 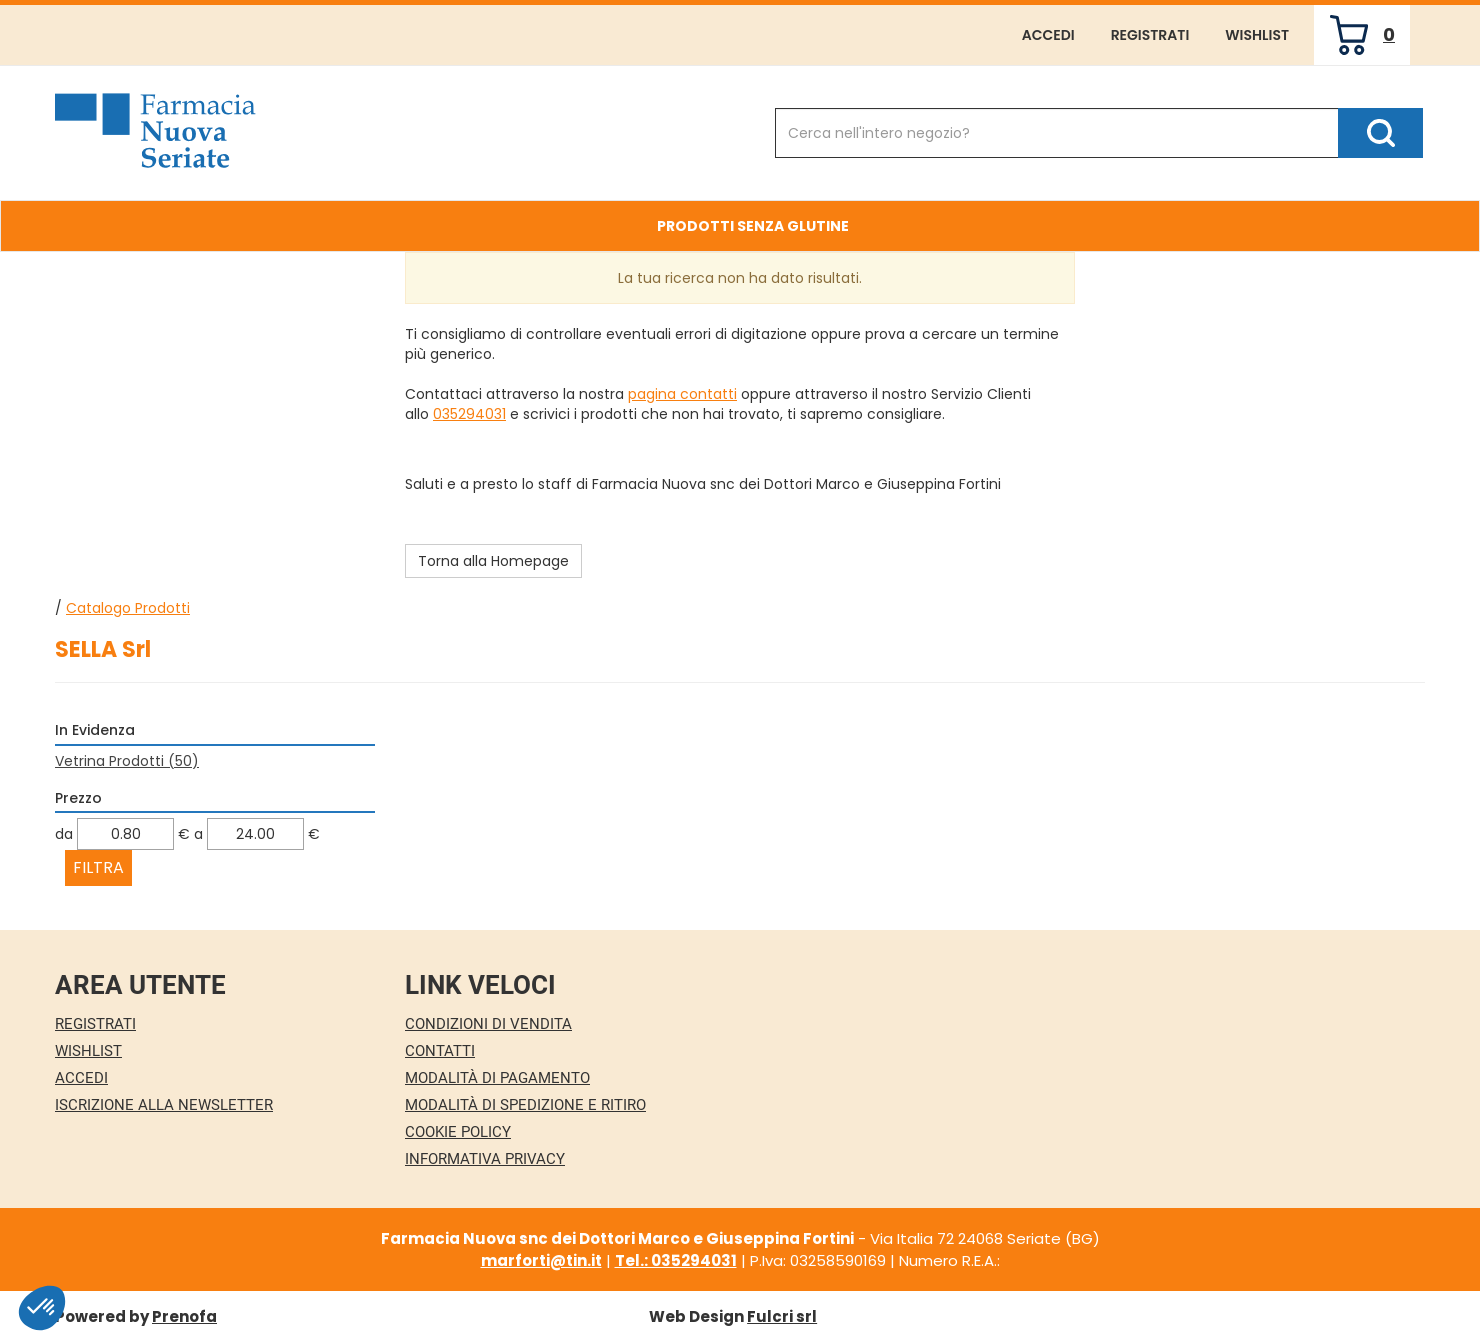 What do you see at coordinates (164, 1105) in the screenshot?
I see `Iscrizione alla Newsletter` at bounding box center [164, 1105].